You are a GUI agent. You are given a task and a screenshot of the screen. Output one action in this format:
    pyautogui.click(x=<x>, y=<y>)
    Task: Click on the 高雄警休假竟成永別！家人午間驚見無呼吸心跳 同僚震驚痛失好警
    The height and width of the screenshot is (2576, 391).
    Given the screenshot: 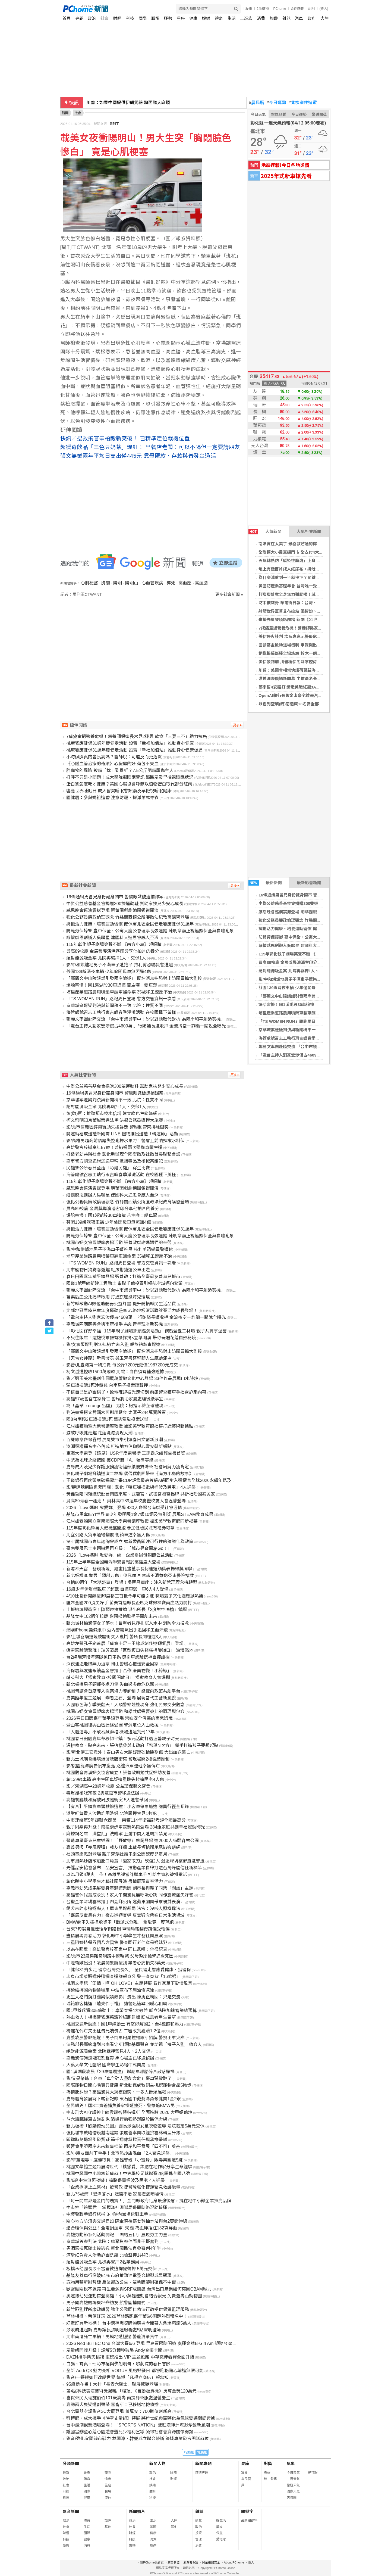 What is the action you would take?
    pyautogui.click(x=129, y=1895)
    